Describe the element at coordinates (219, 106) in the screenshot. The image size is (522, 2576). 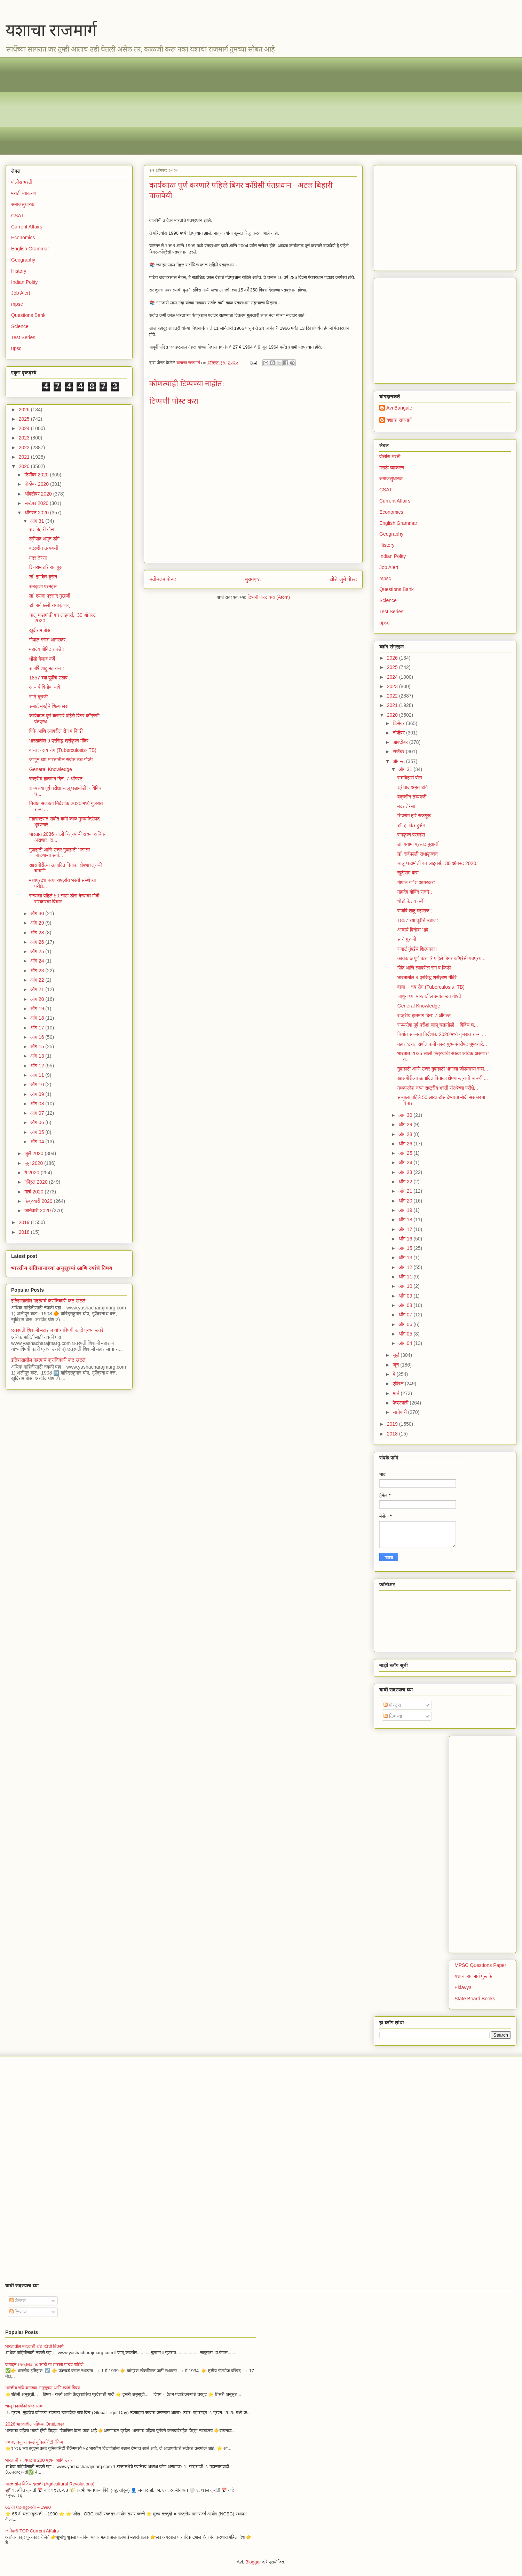
I see `[Advertisement]` at that location.